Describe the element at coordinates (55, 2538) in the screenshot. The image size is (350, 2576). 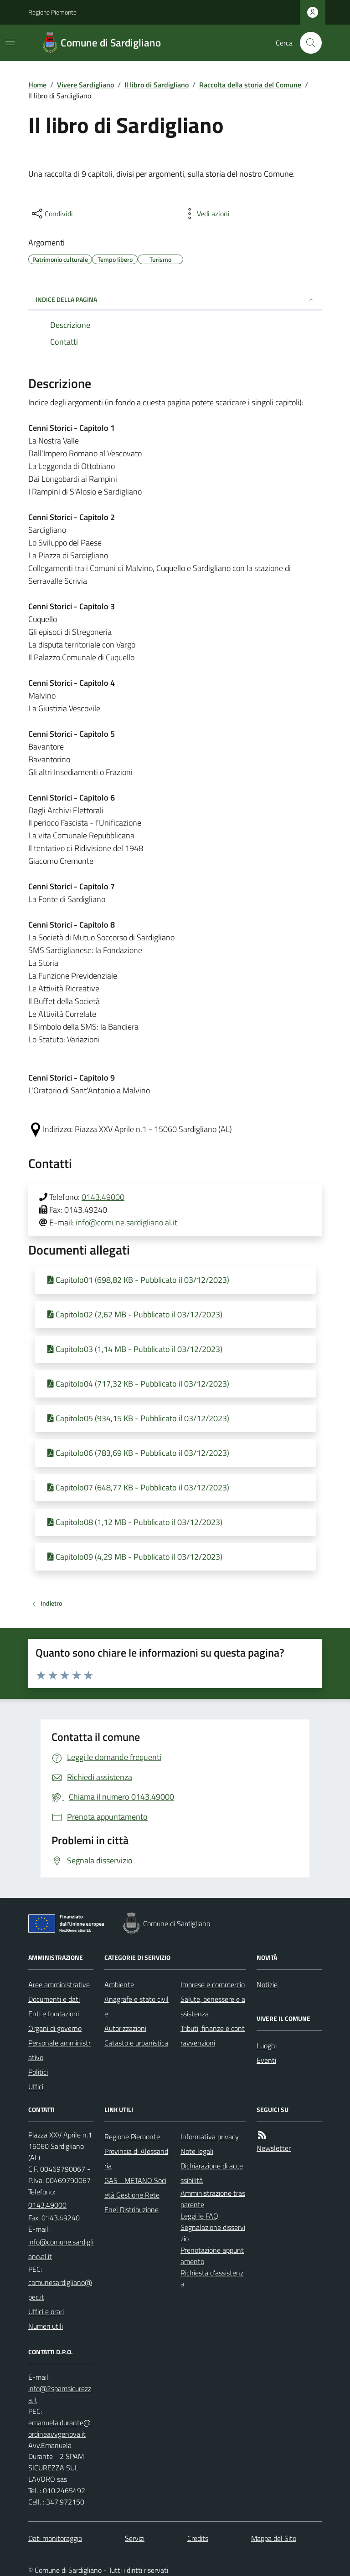
I see `Dati monitoraggio` at that location.